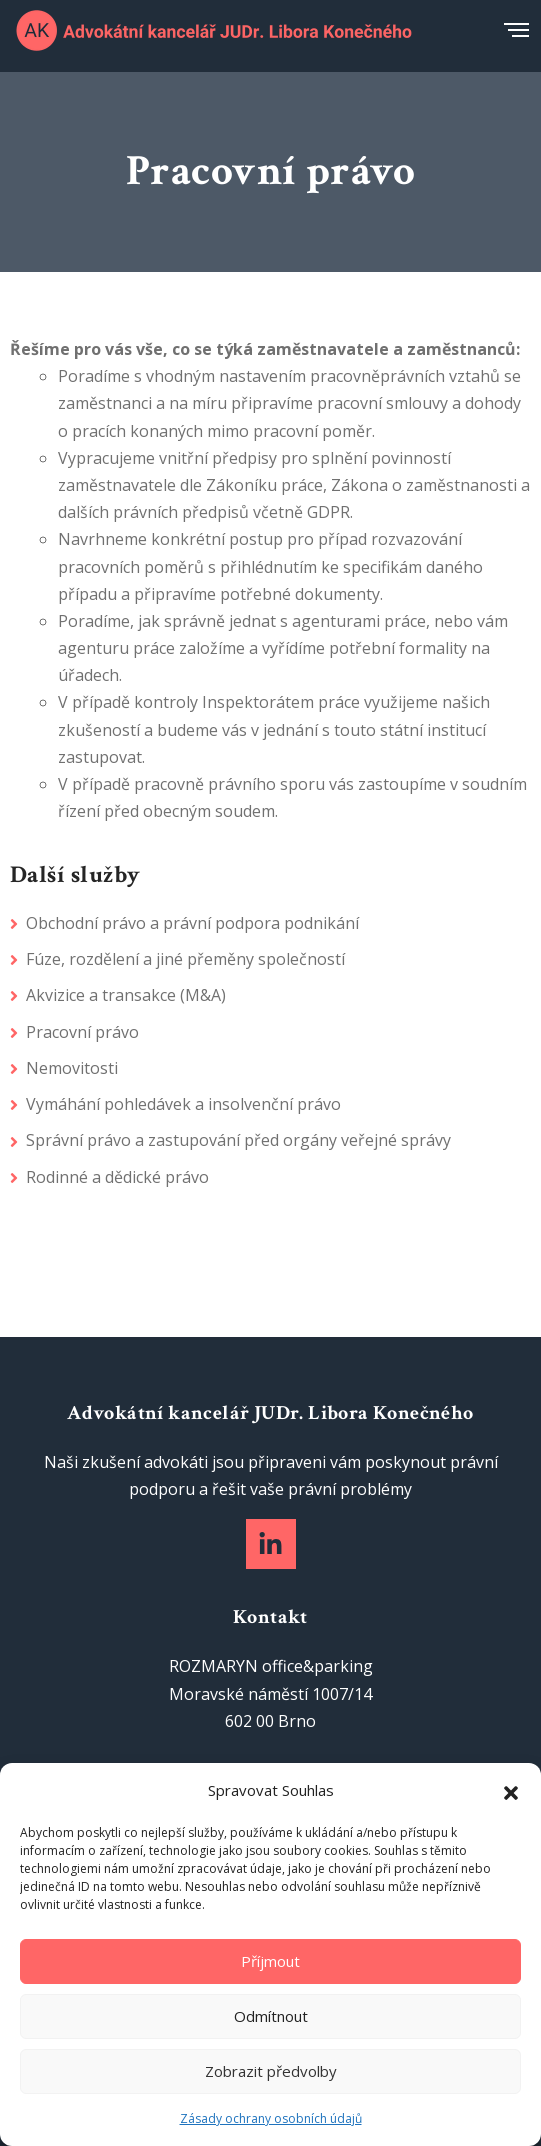  What do you see at coordinates (82, 1032) in the screenshot?
I see `Pracovní právo` at bounding box center [82, 1032].